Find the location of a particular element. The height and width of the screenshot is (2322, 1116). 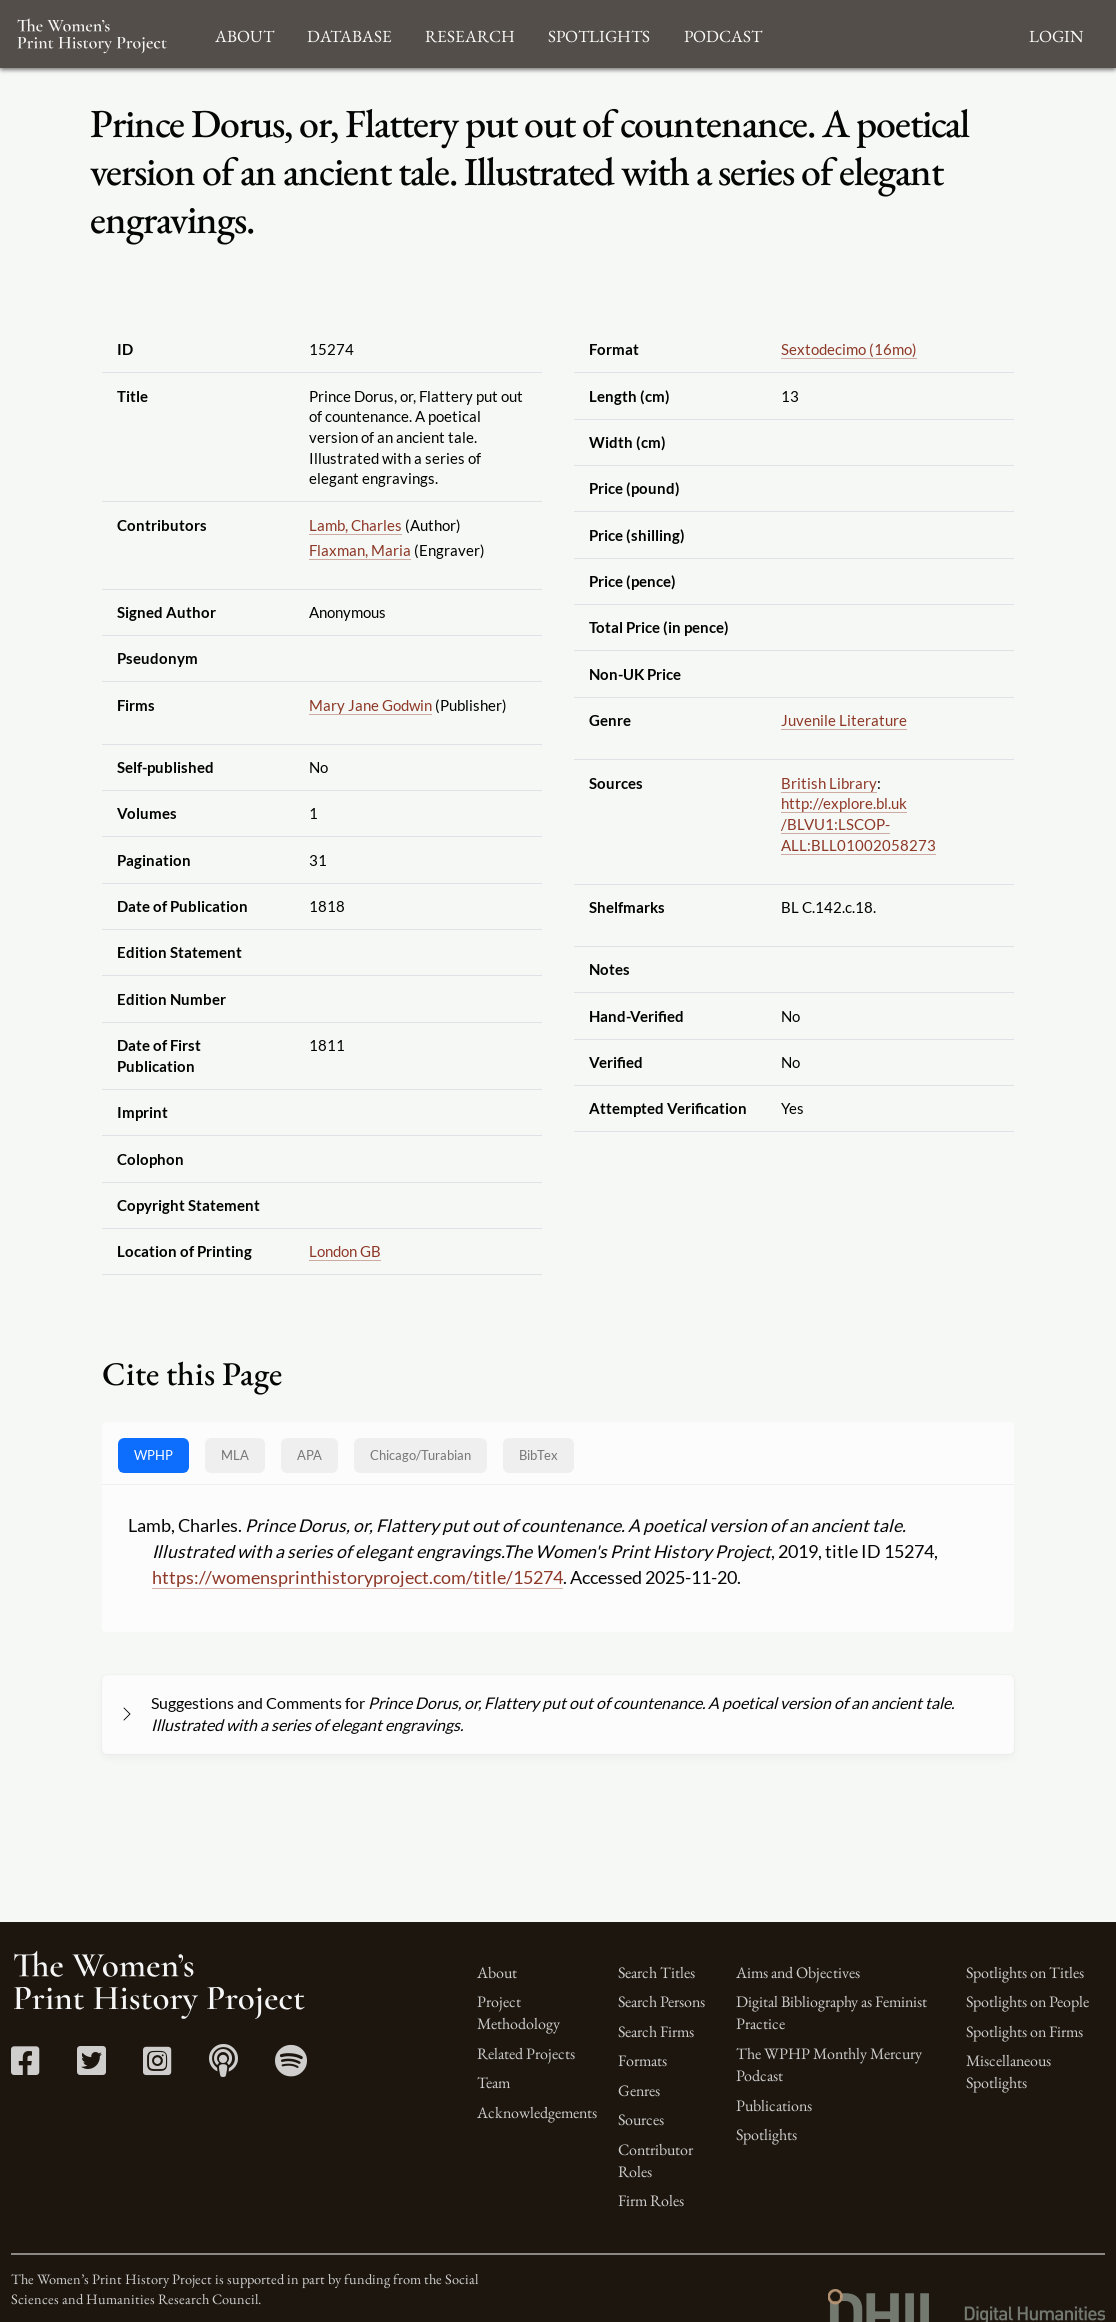

[Spotify link] is located at coordinates (291, 2067).